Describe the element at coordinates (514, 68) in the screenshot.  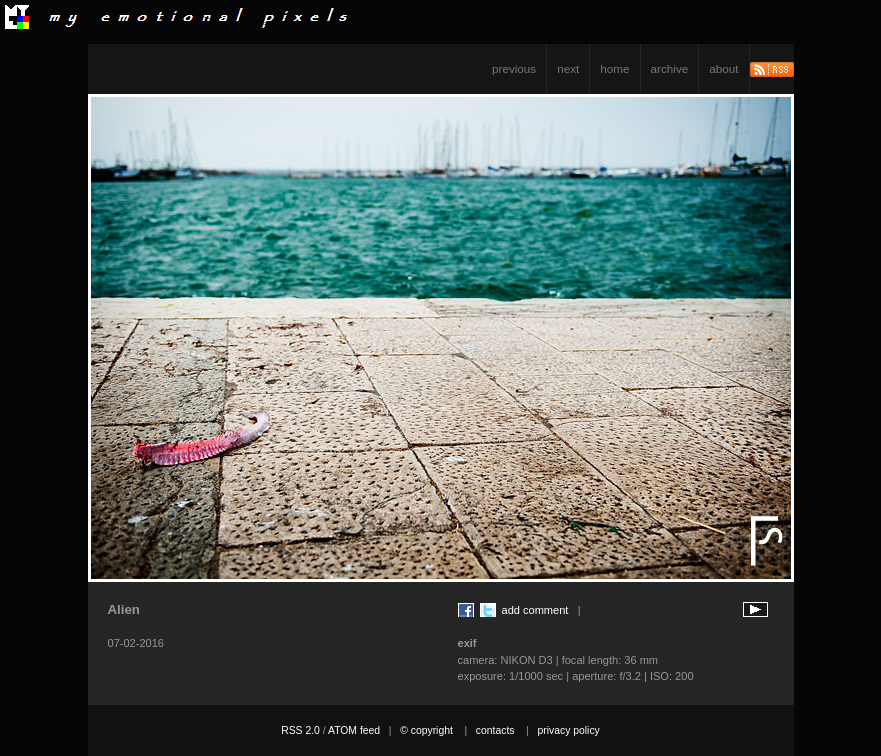
I see `previous` at that location.